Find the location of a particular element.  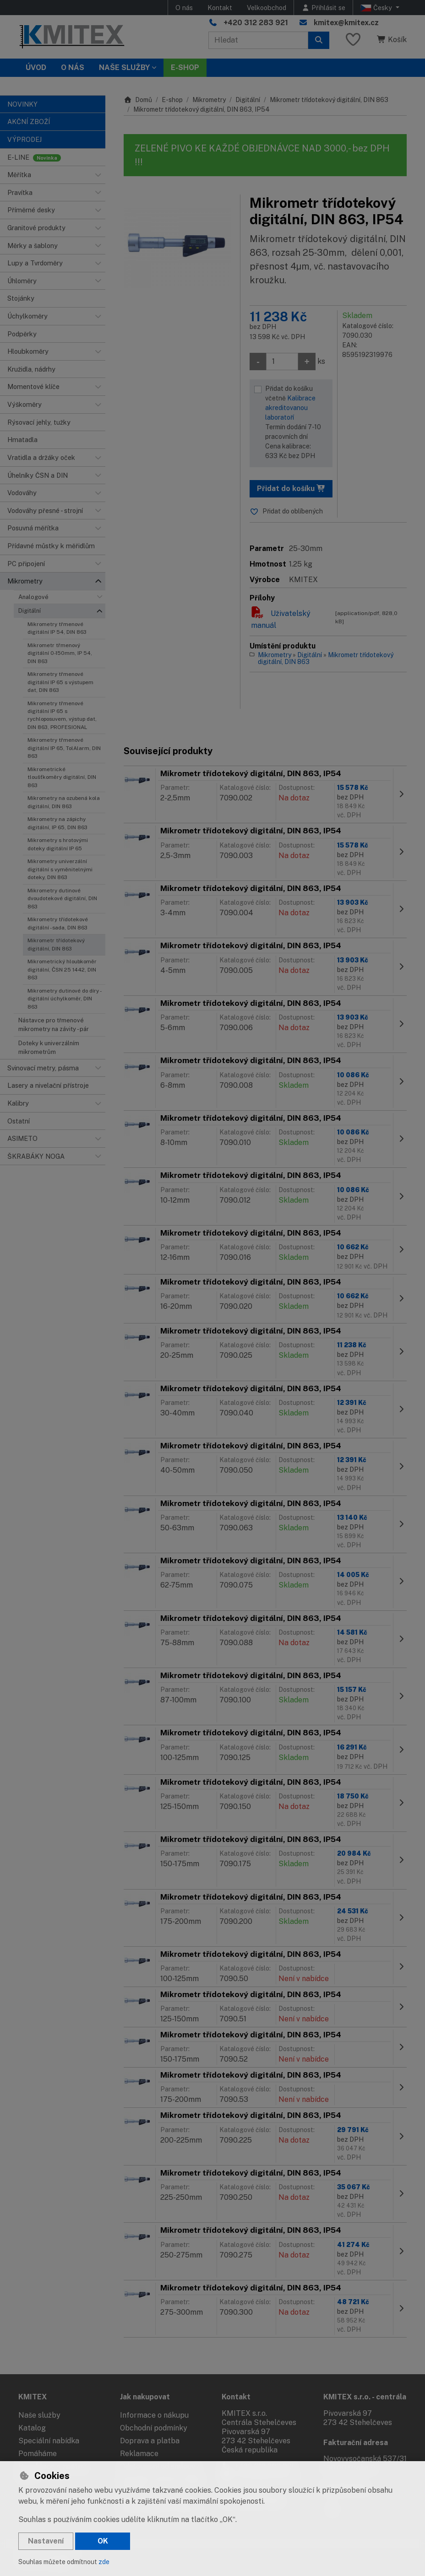

Úvod is located at coordinates (36, 67).